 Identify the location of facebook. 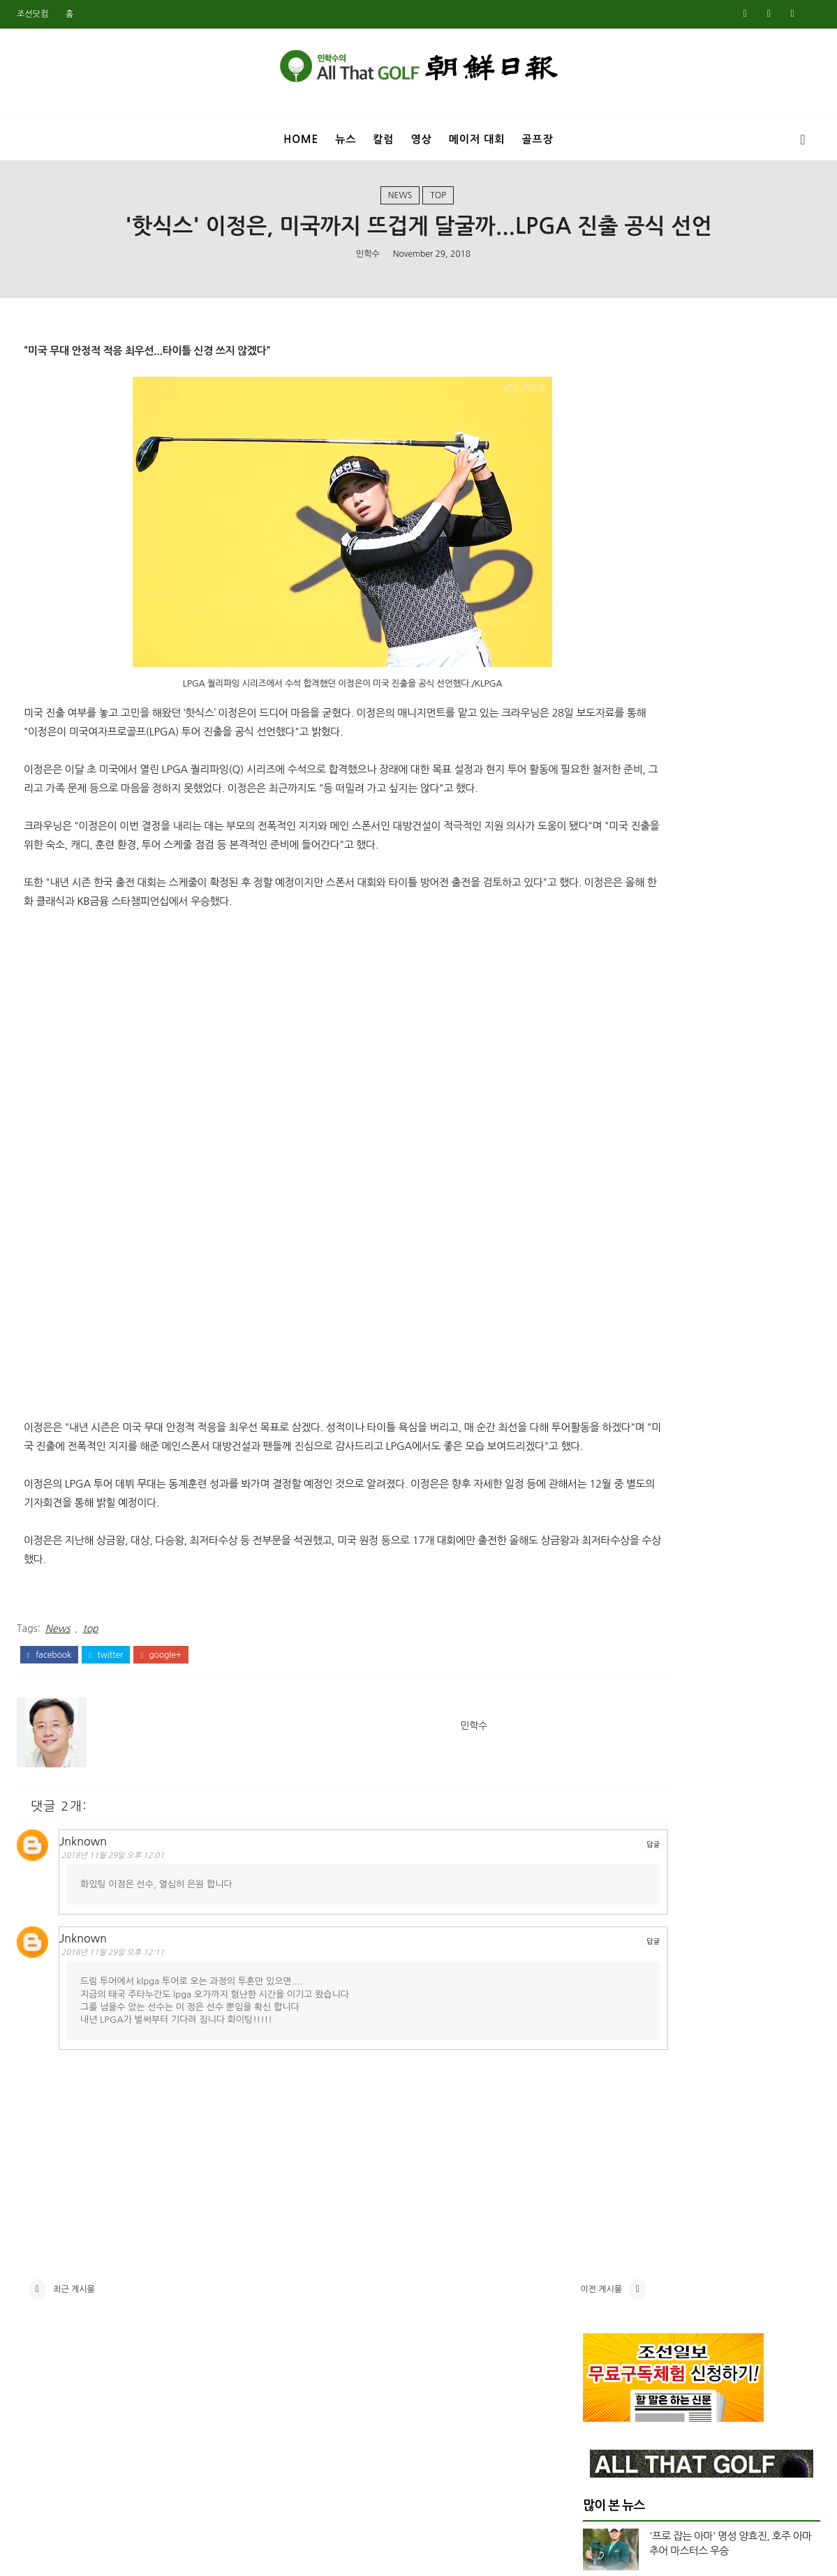
(49, 1704).